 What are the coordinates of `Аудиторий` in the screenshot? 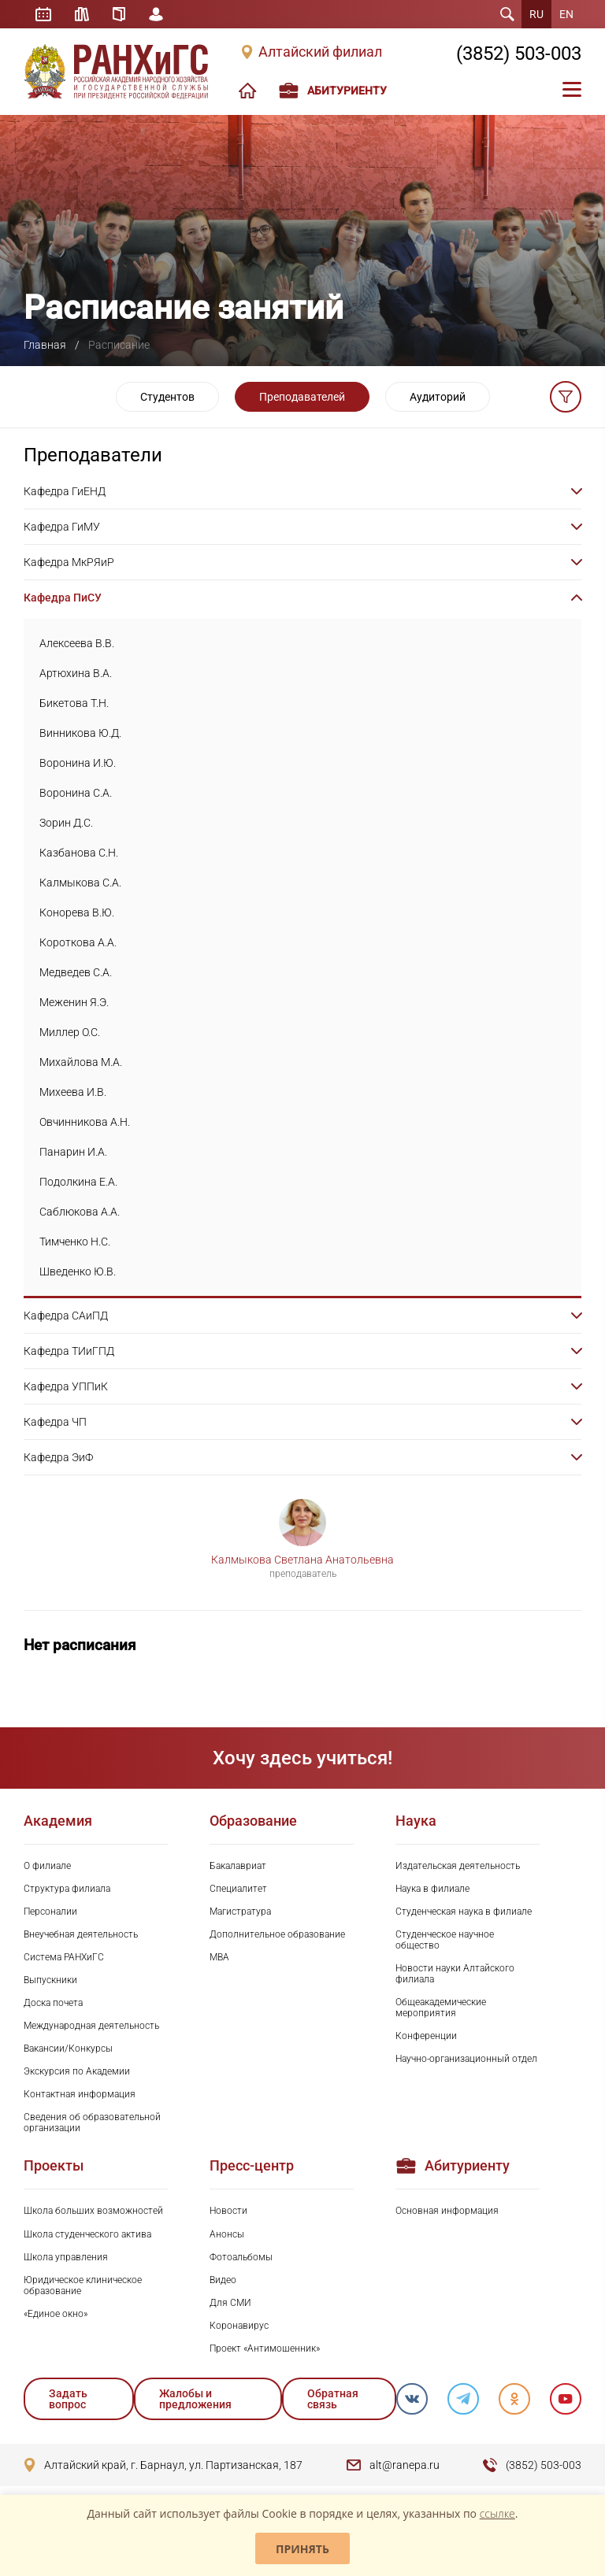 It's located at (438, 396).